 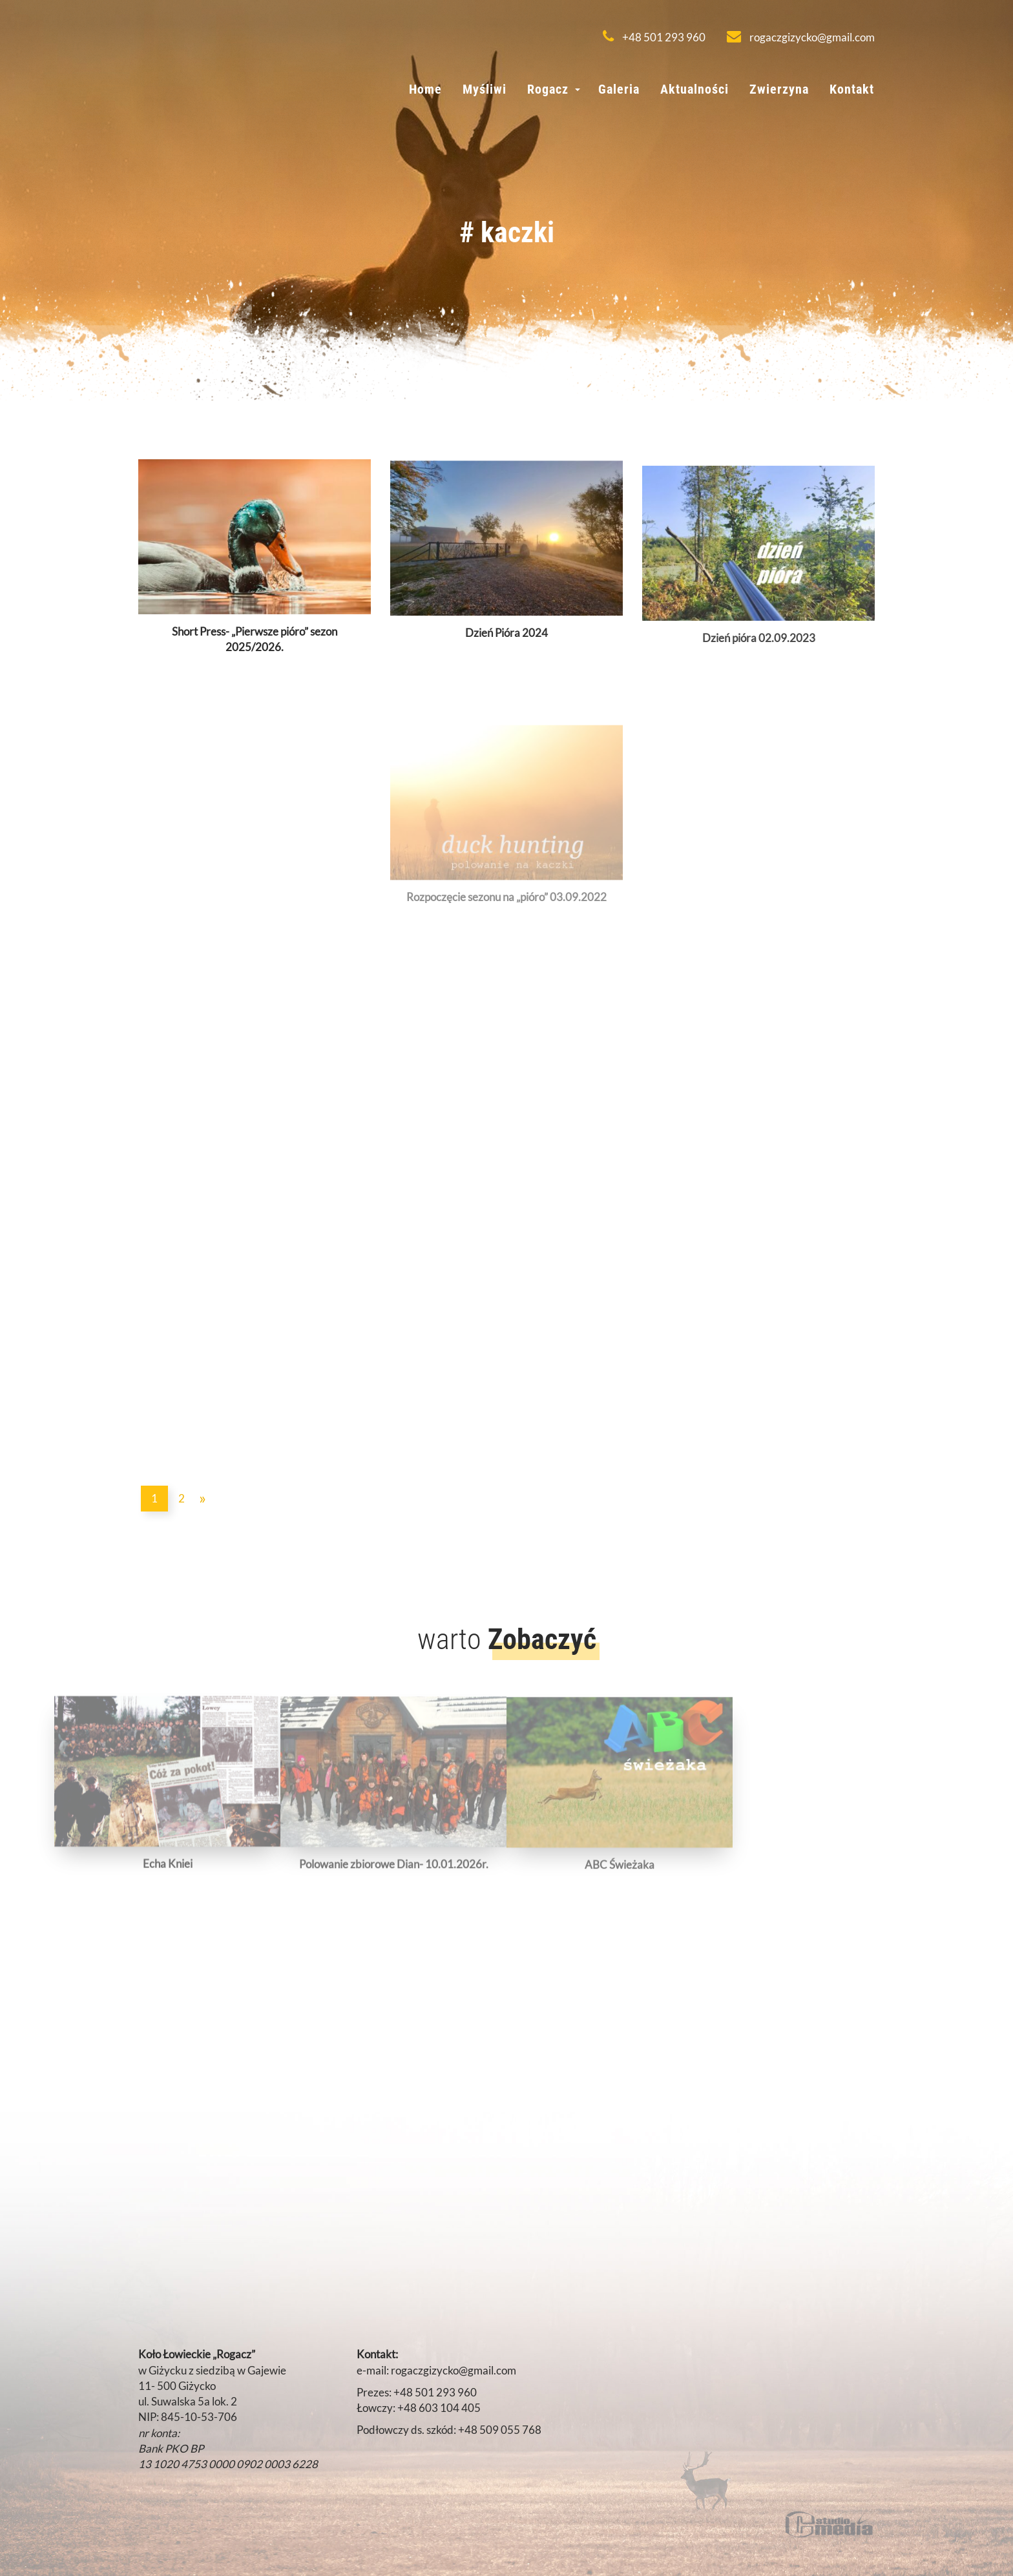 I want to click on Galeria, so click(x=619, y=89).